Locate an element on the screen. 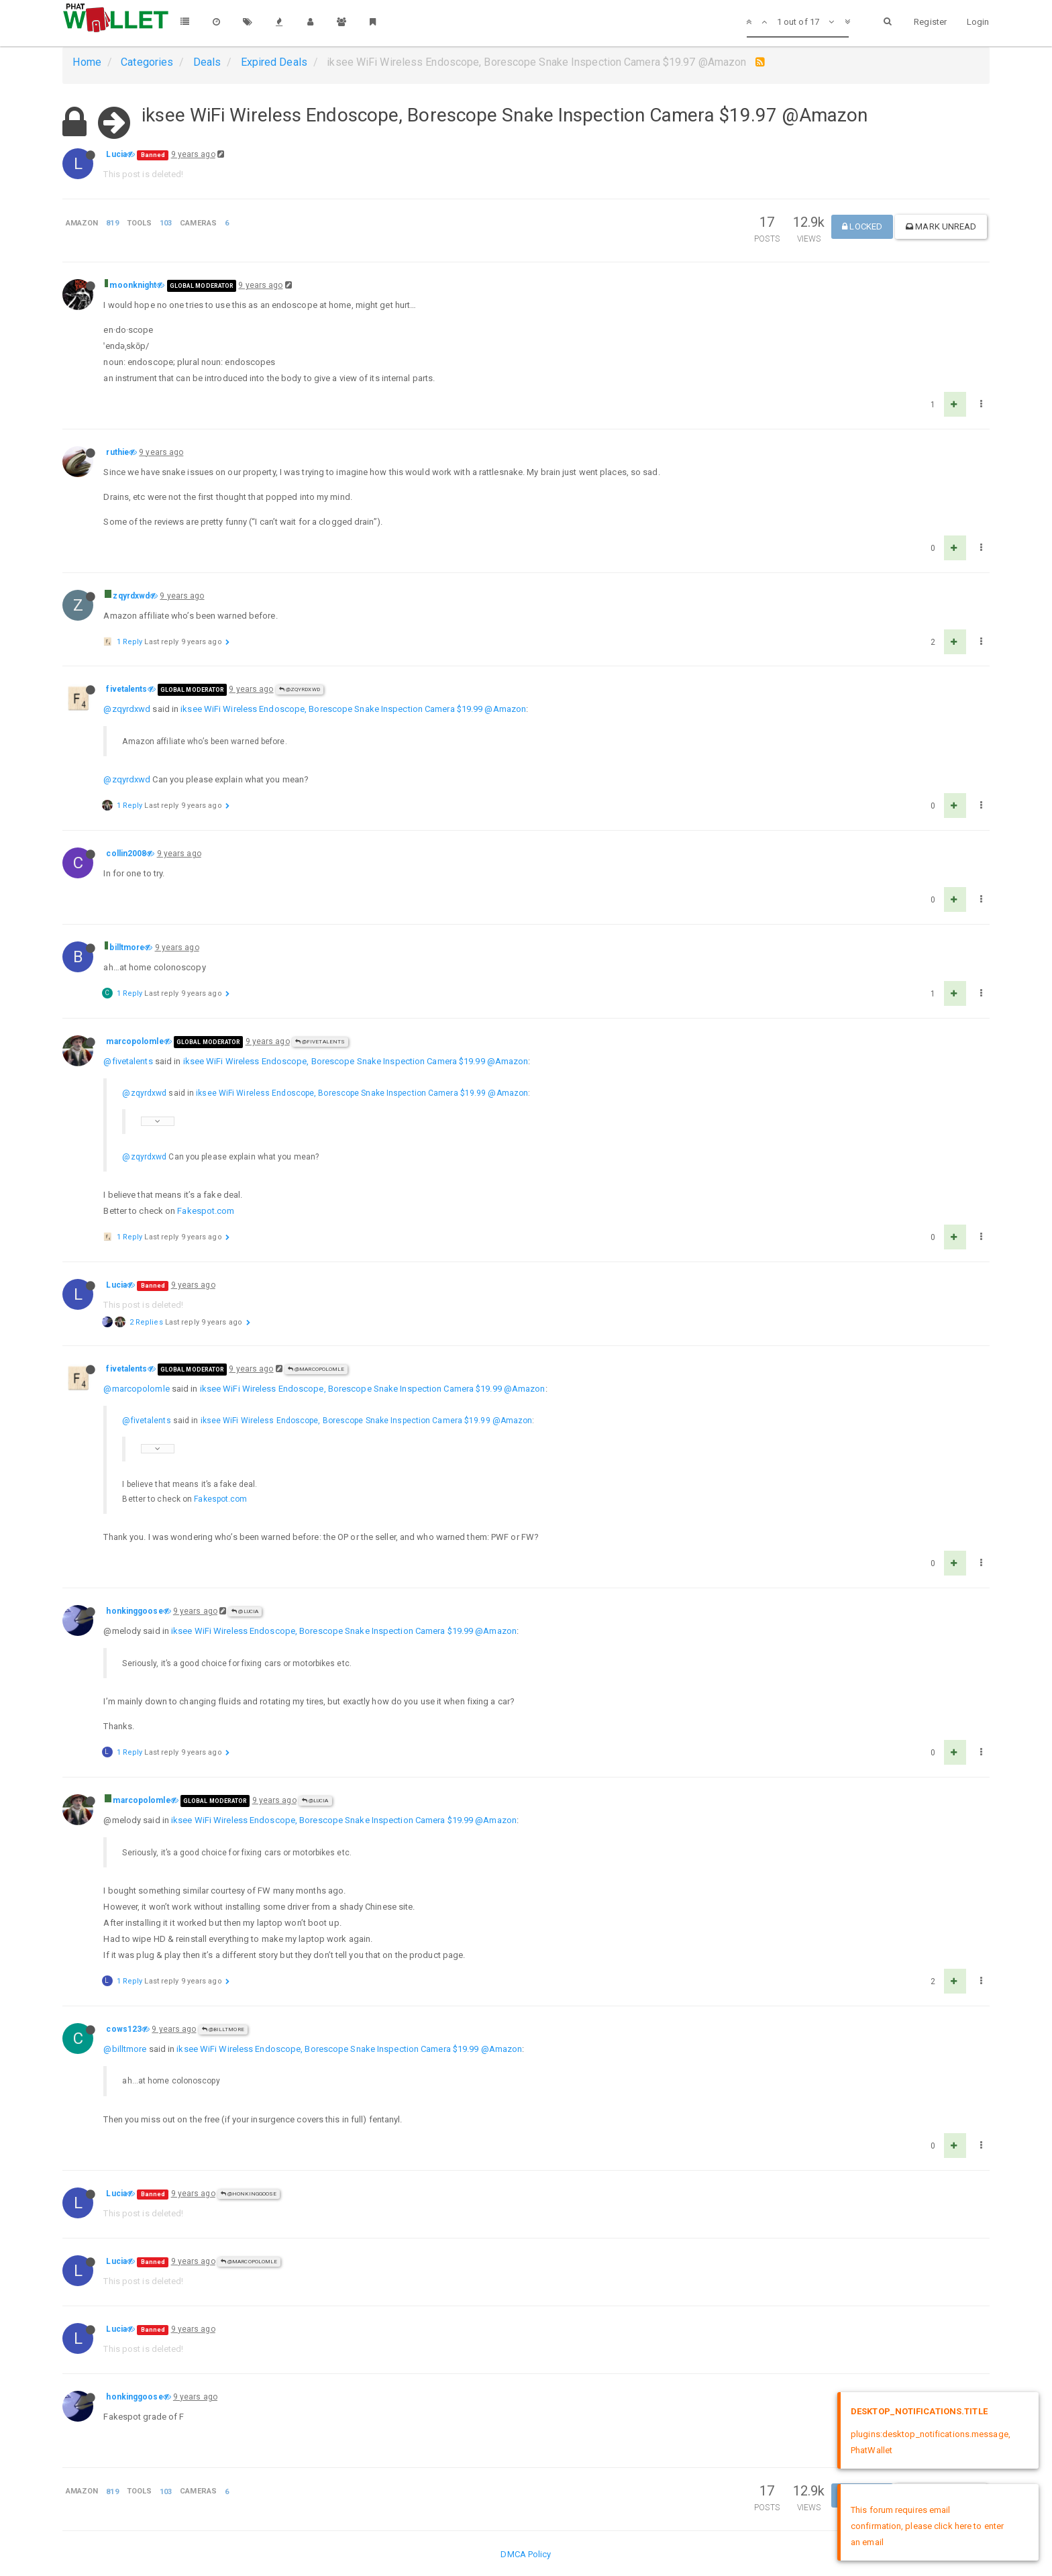 The image size is (1052, 2576). Fakespot.com is located at coordinates (205, 1211).